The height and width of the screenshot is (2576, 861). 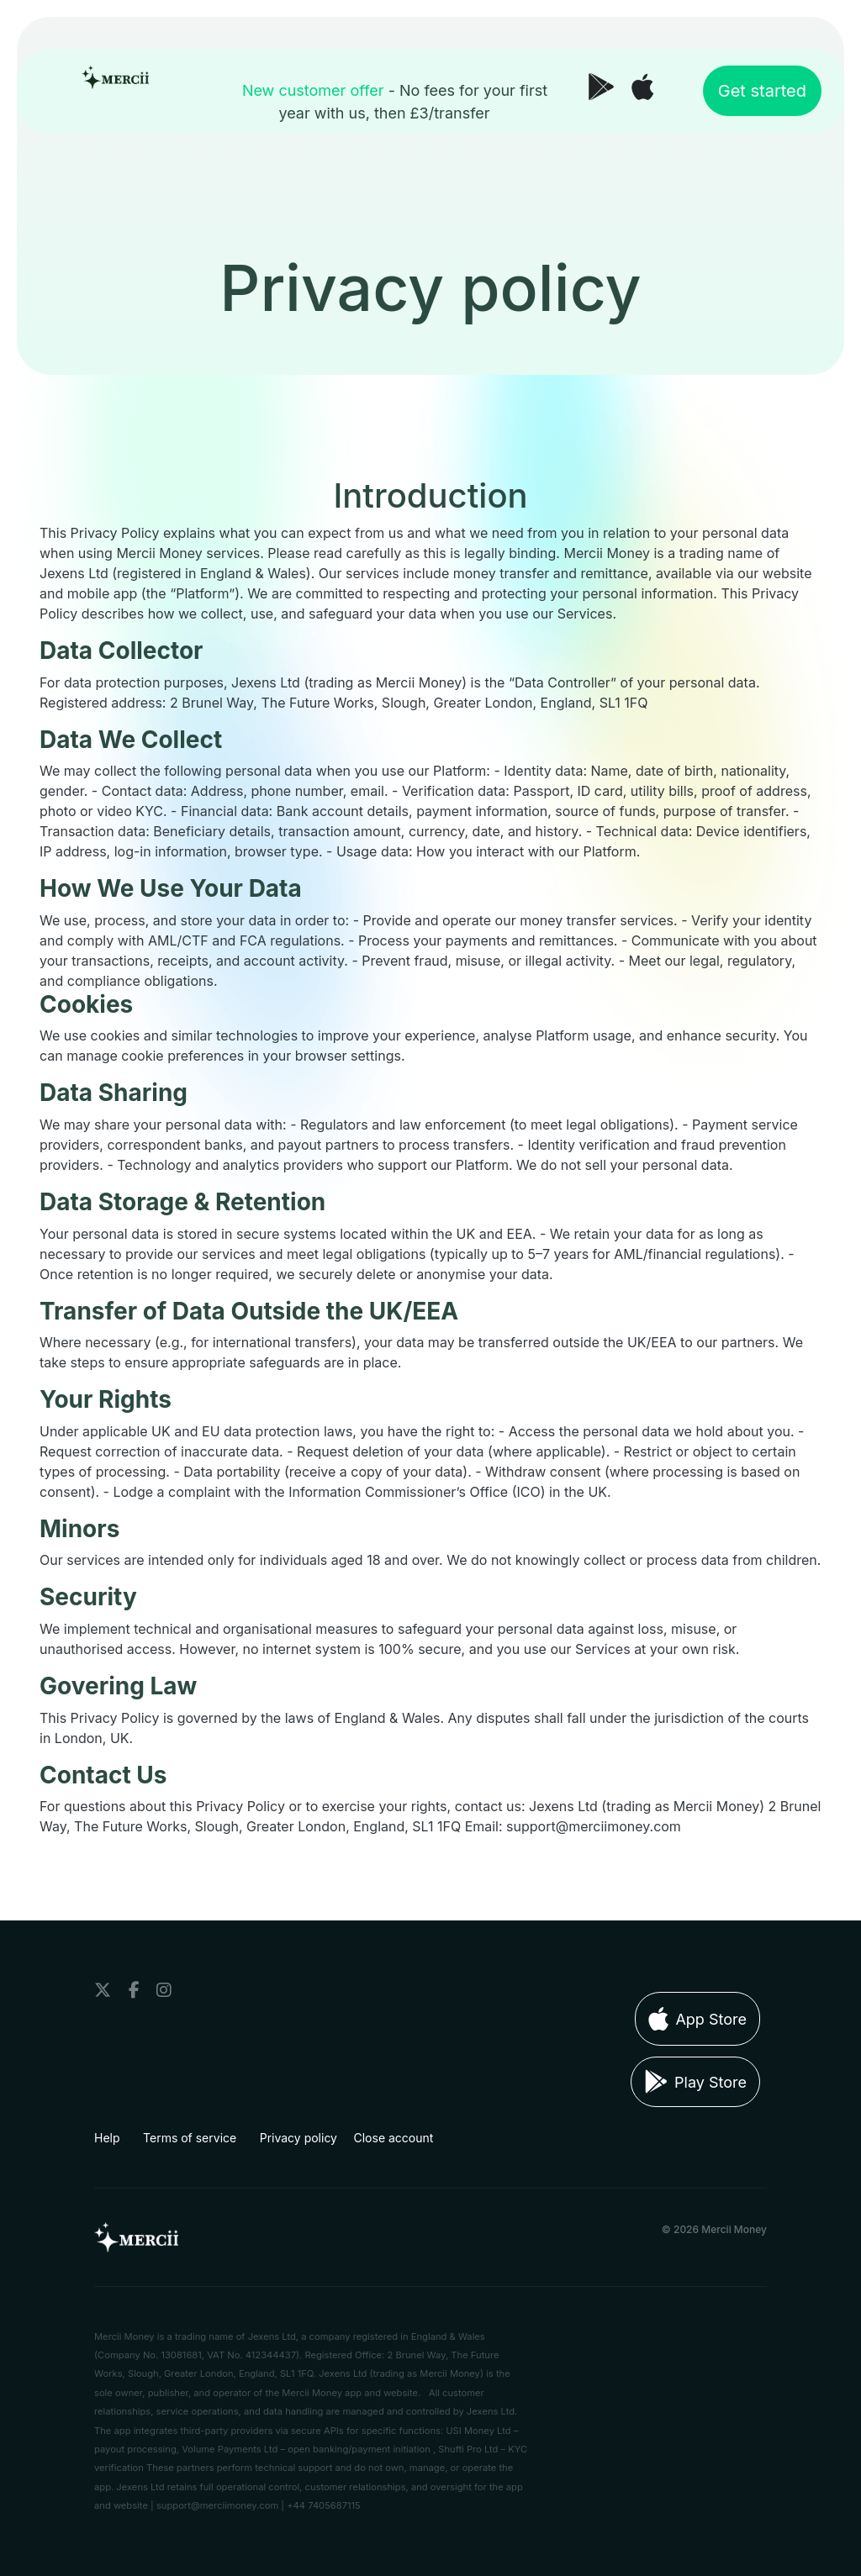 I want to click on Help, so click(x=107, y=2138).